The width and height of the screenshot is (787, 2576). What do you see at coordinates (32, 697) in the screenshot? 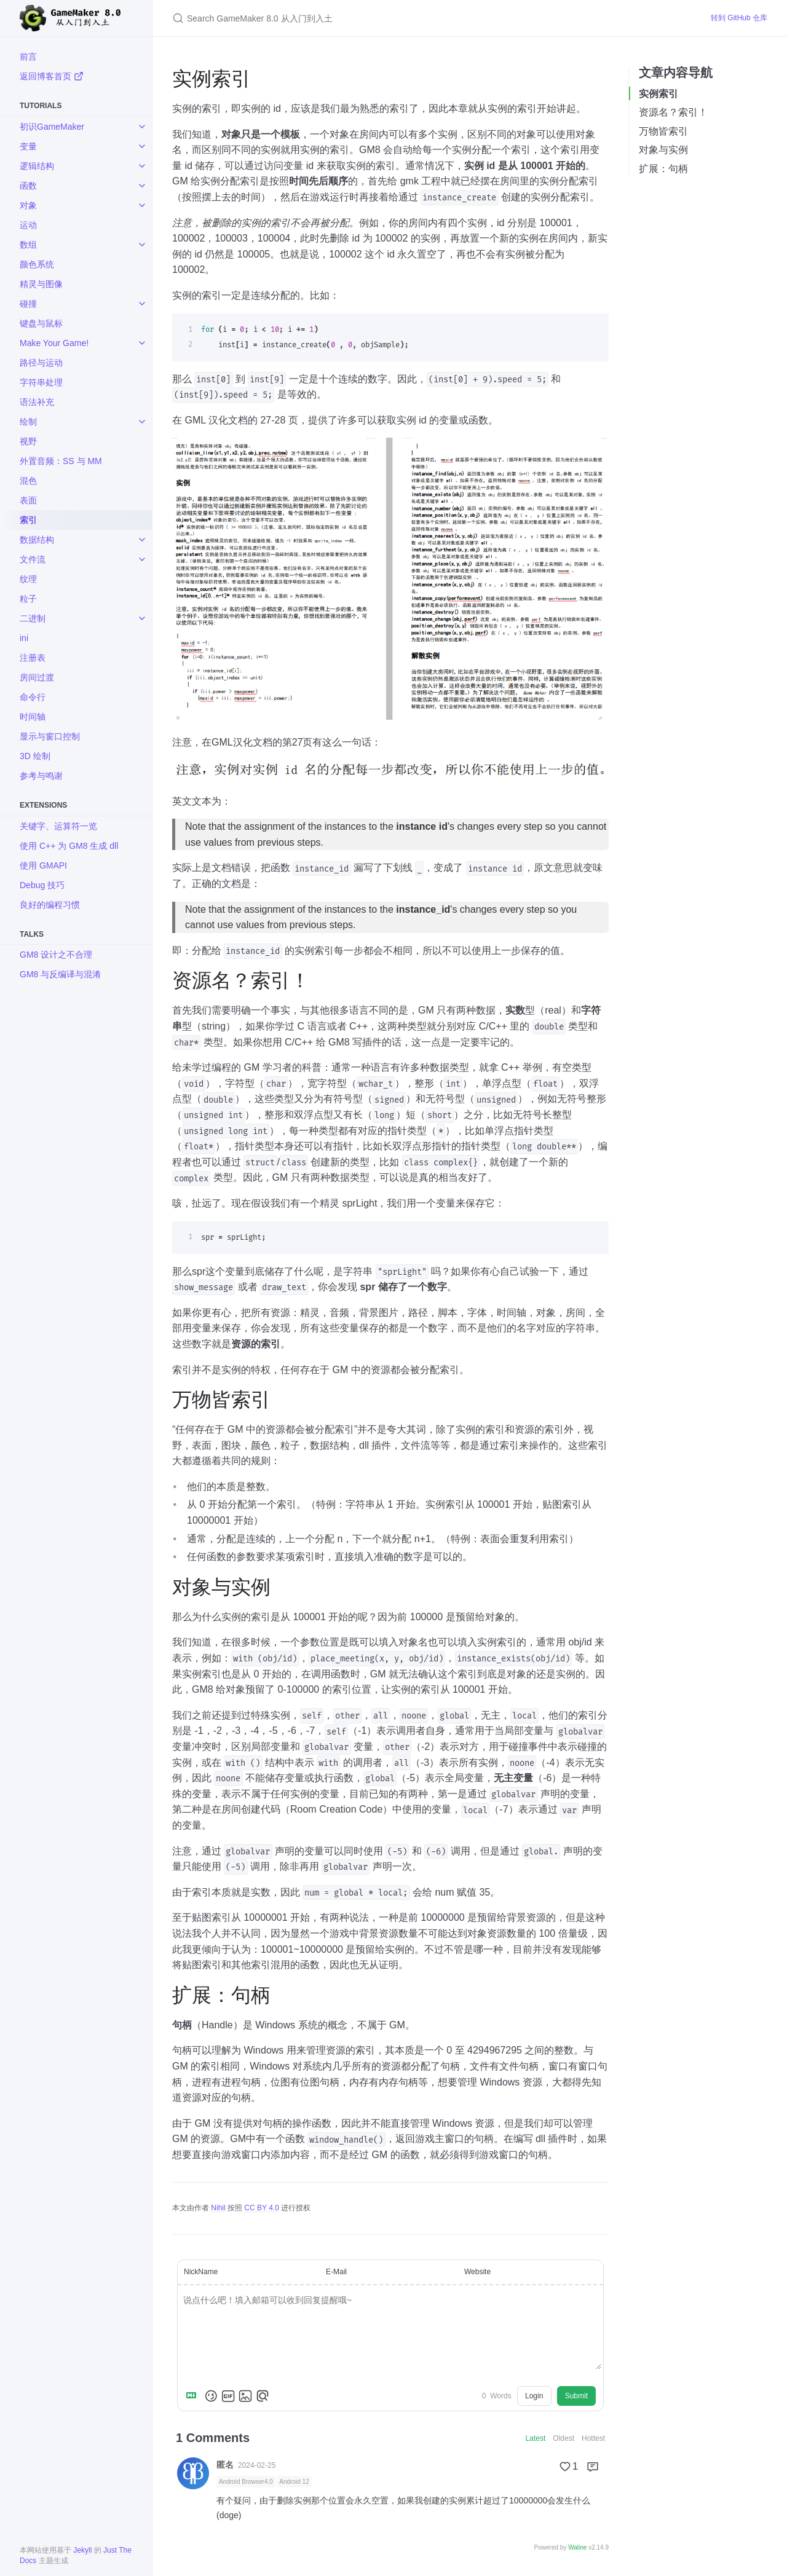
I see `命令行` at bounding box center [32, 697].